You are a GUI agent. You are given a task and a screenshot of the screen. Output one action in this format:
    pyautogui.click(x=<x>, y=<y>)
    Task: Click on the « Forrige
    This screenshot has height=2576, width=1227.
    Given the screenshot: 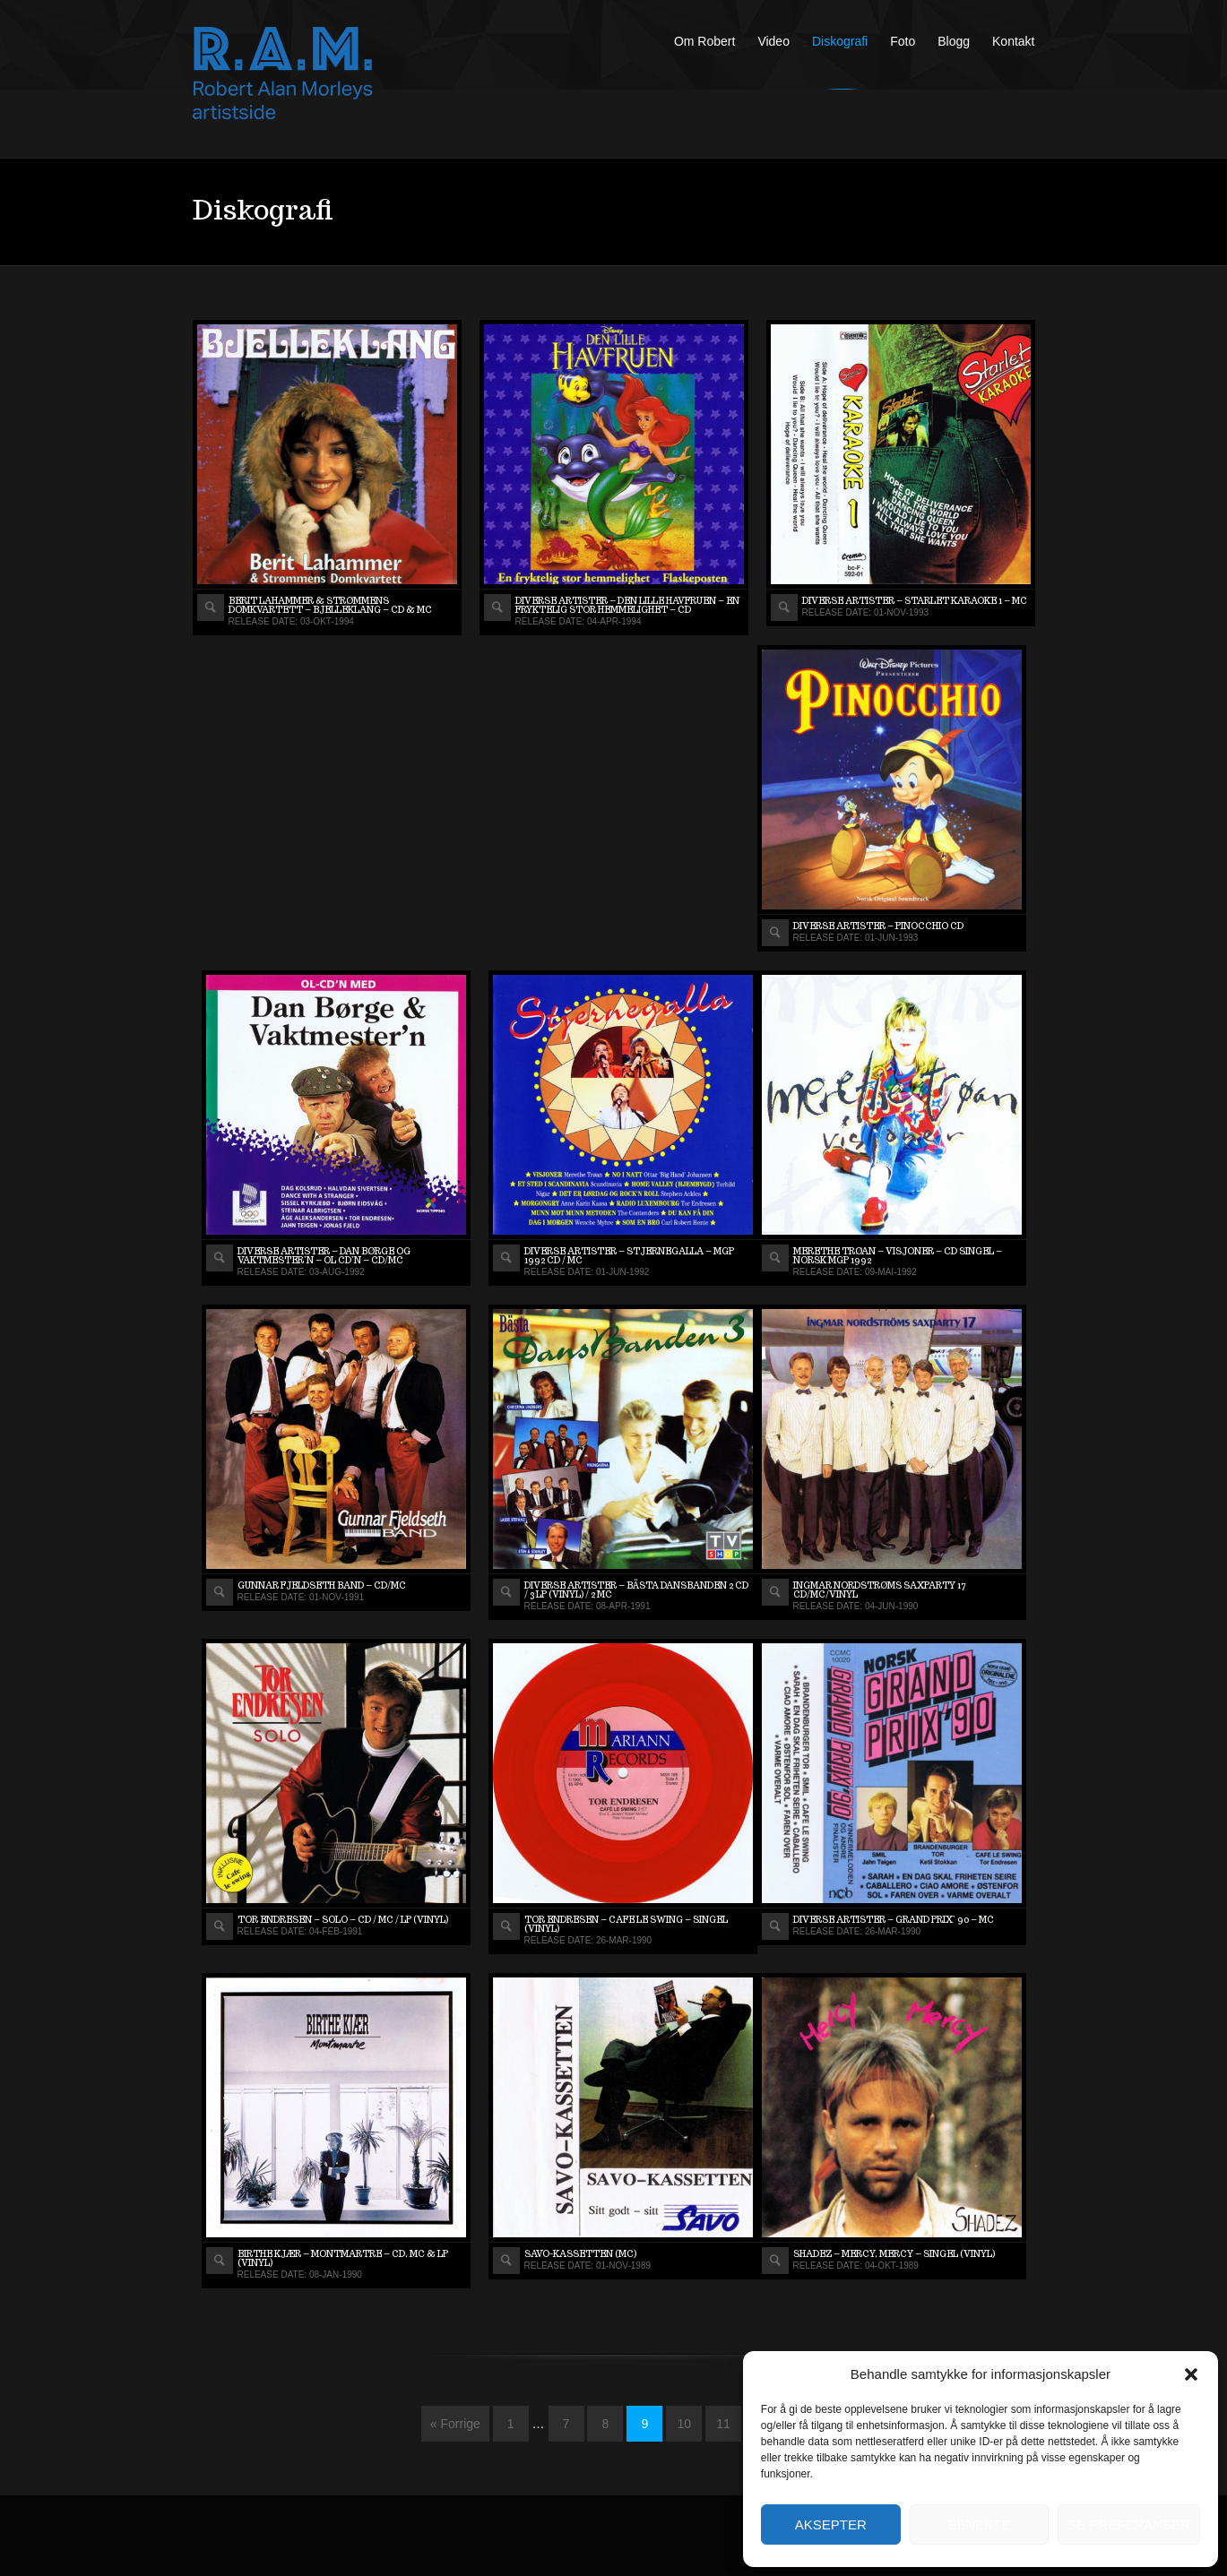 What is the action you would take?
    pyautogui.click(x=455, y=2424)
    